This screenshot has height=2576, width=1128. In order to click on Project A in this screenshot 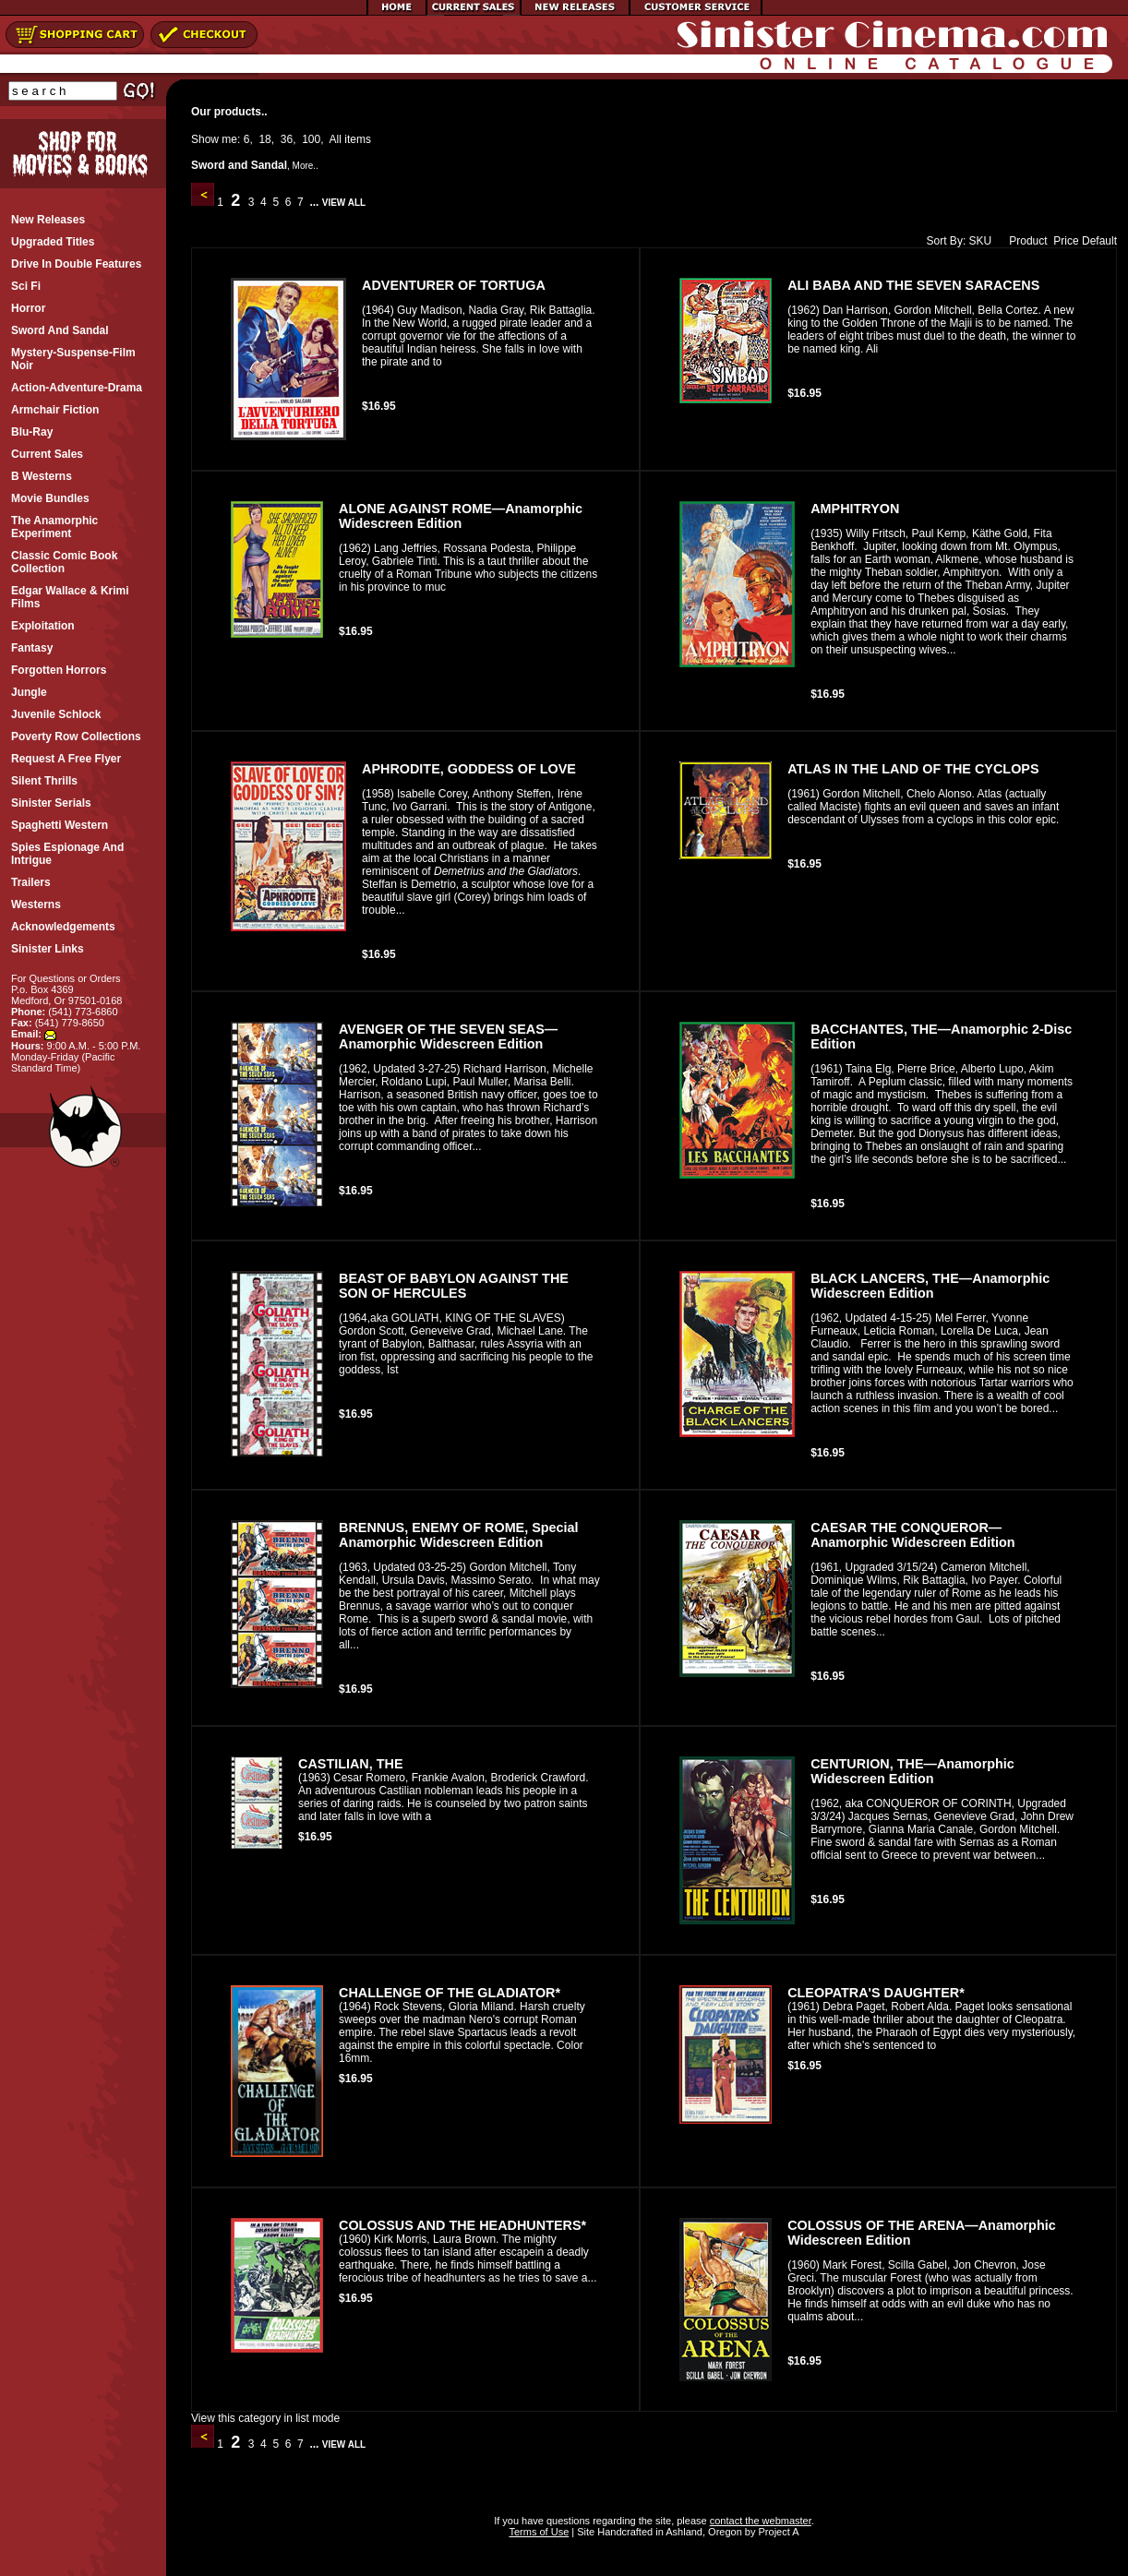, I will do `click(776, 2531)`.